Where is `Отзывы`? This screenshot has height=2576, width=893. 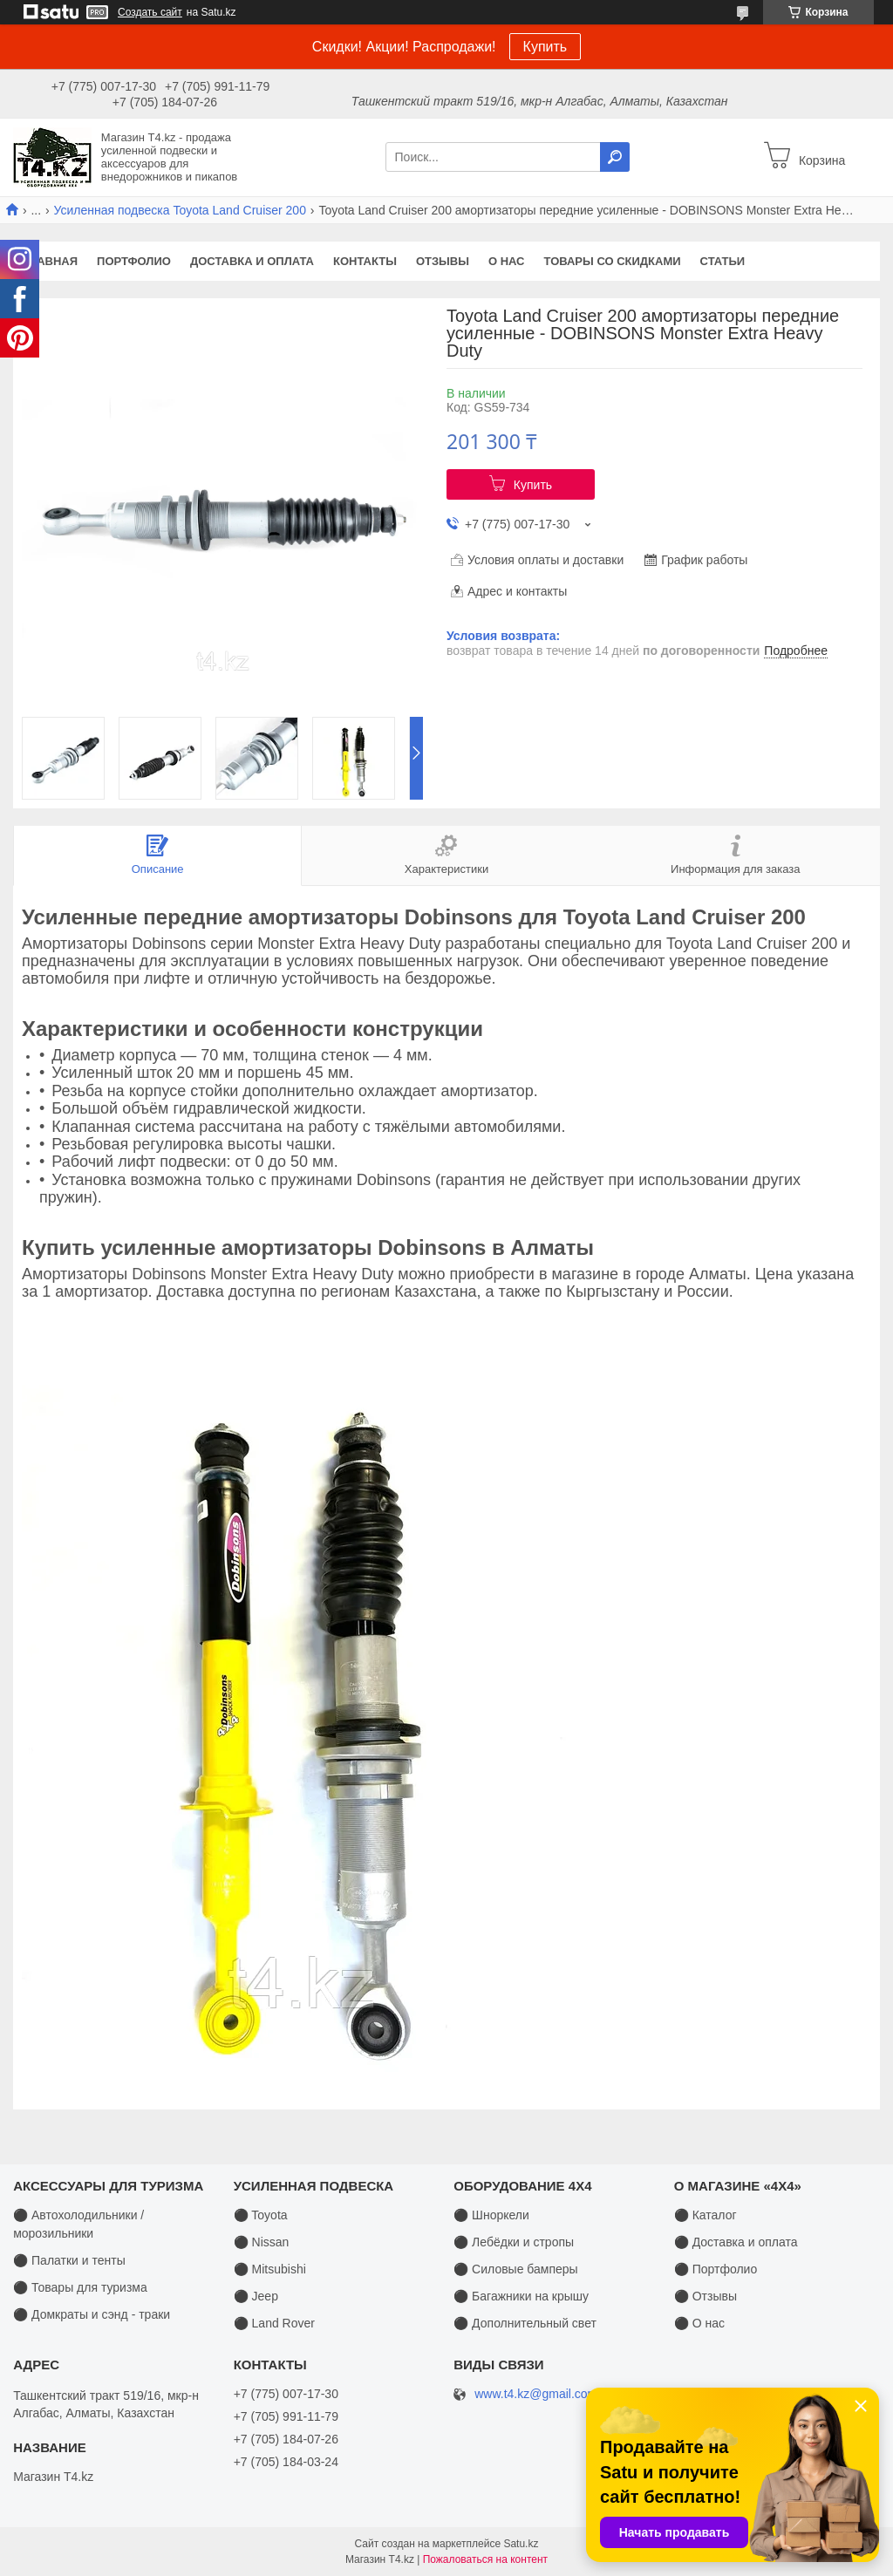
Отзывы is located at coordinates (442, 261).